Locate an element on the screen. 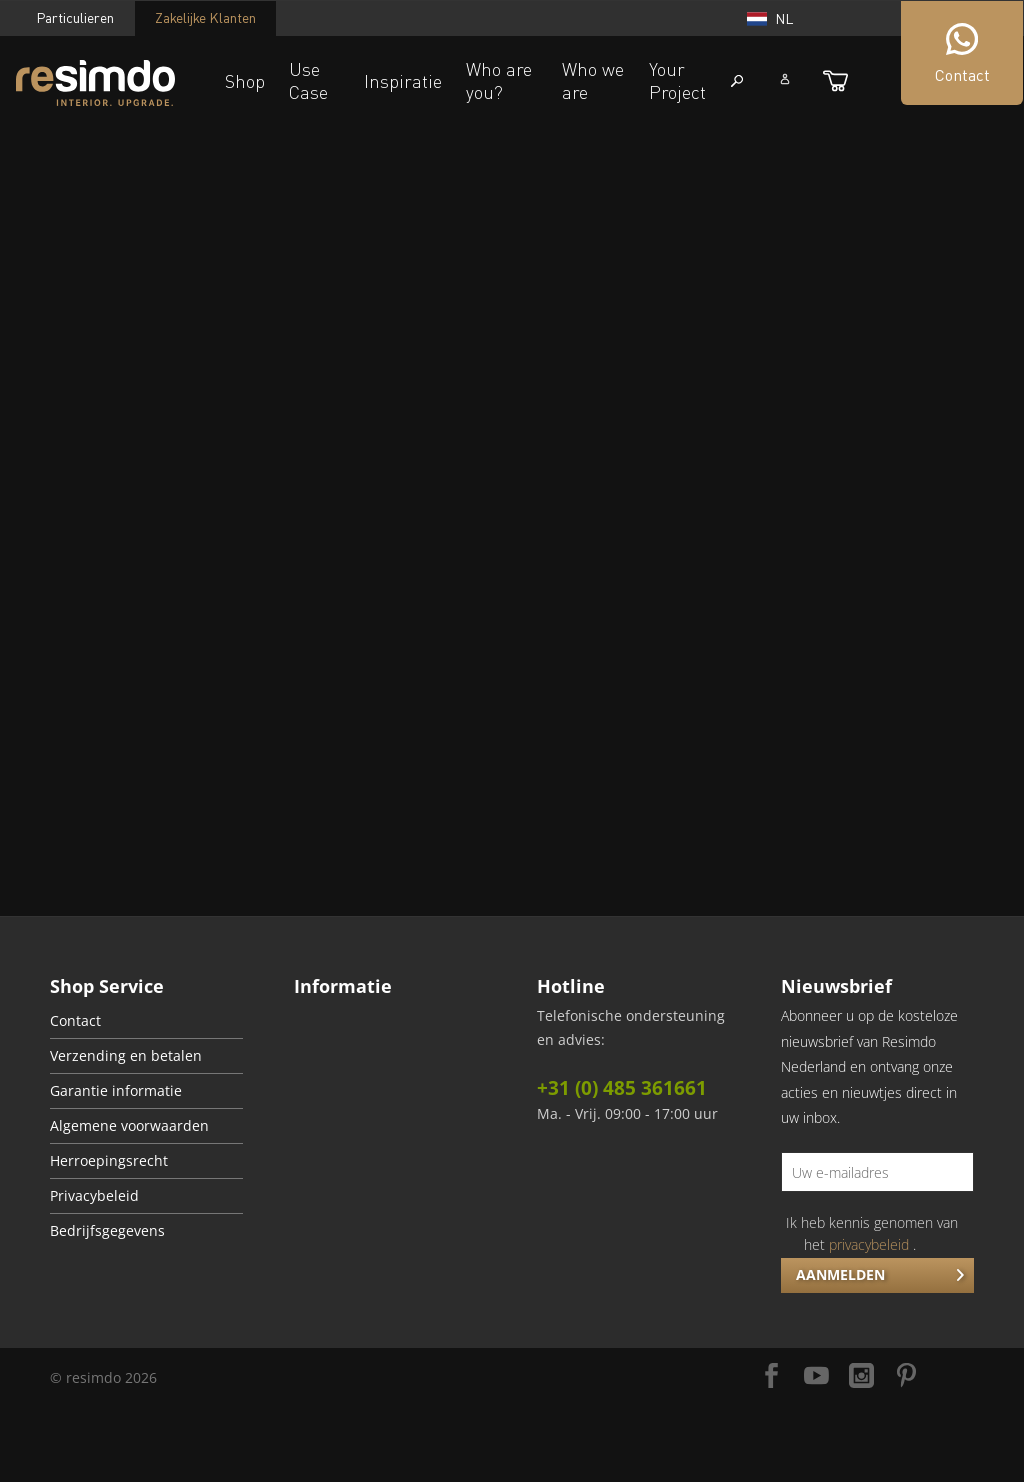  Bedrijfsgegevens is located at coordinates (107, 1231).